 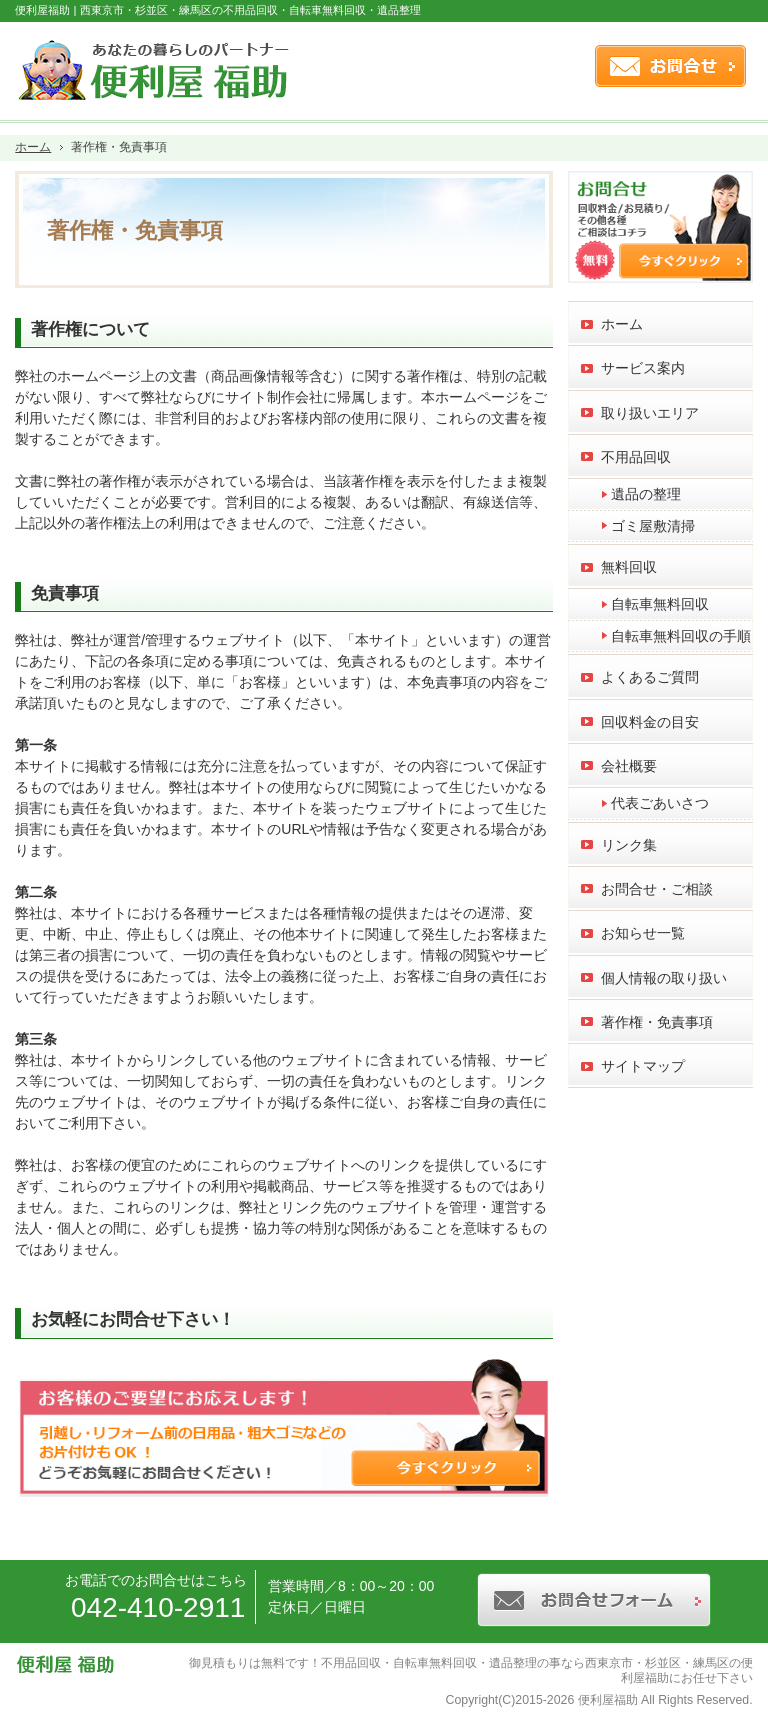 I want to click on お知らせ一覧, so click(x=643, y=933).